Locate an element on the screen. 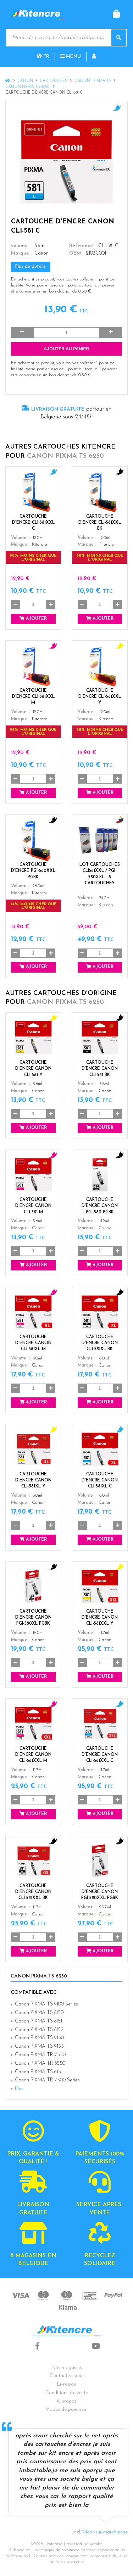 The width and height of the screenshot is (133, 2576). Canon PIXMA TR 7500 Series is located at coordinates (47, 2080).